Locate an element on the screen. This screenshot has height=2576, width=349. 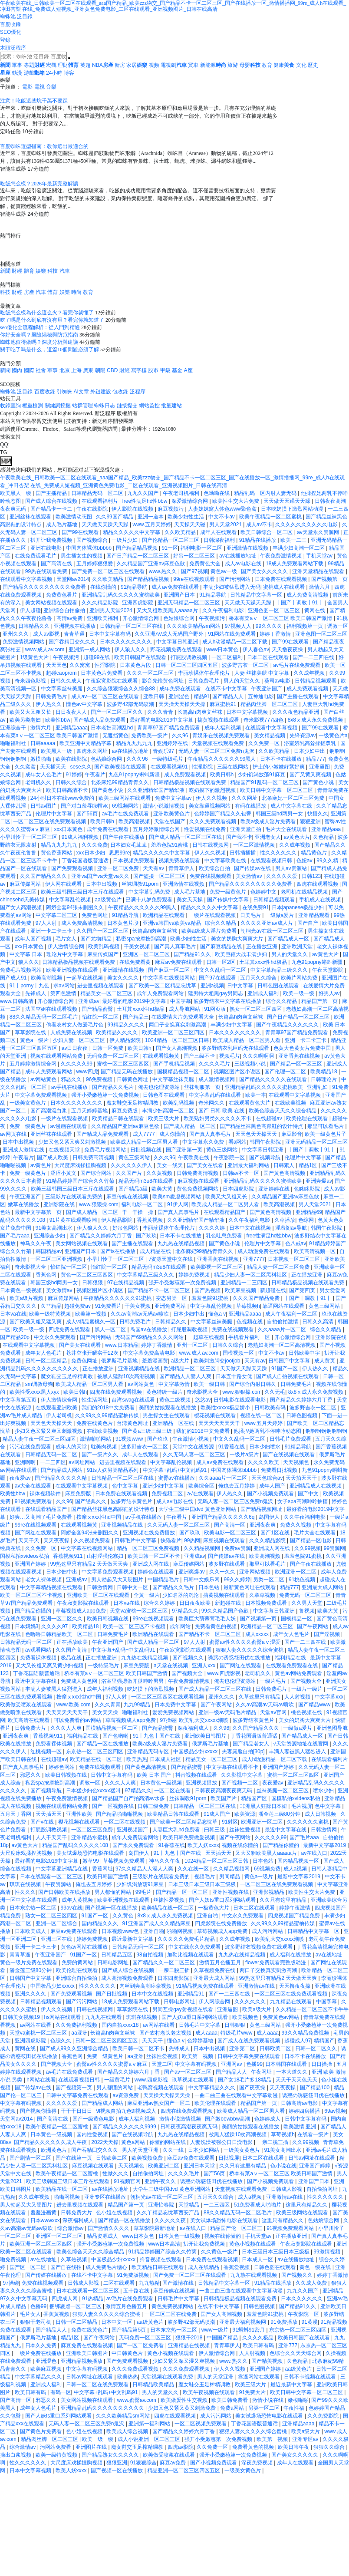
亚洲一区二区综合 is located at coordinates (57, 1923).